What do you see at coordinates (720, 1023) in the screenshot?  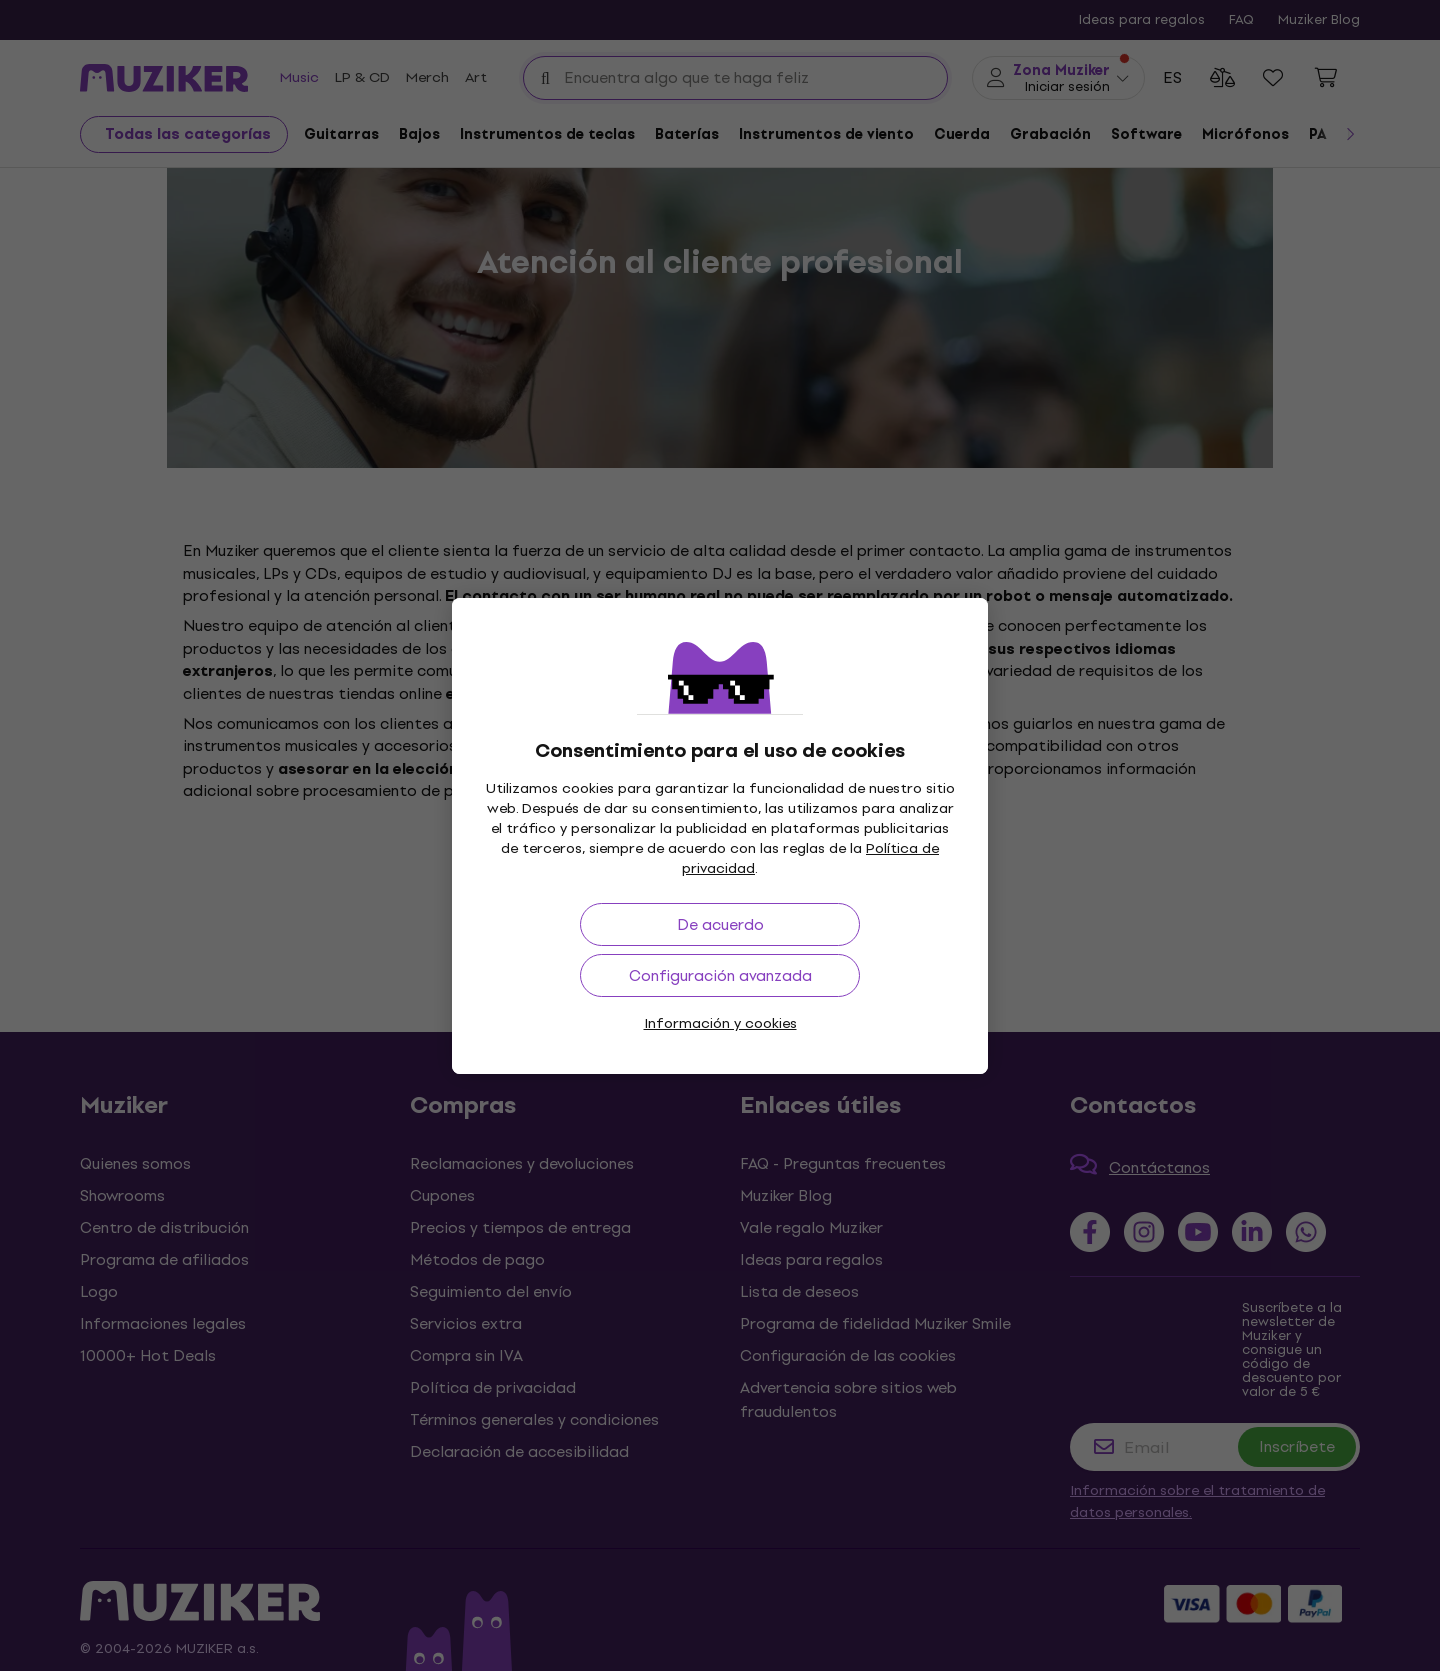 I see `Información y cookies` at bounding box center [720, 1023].